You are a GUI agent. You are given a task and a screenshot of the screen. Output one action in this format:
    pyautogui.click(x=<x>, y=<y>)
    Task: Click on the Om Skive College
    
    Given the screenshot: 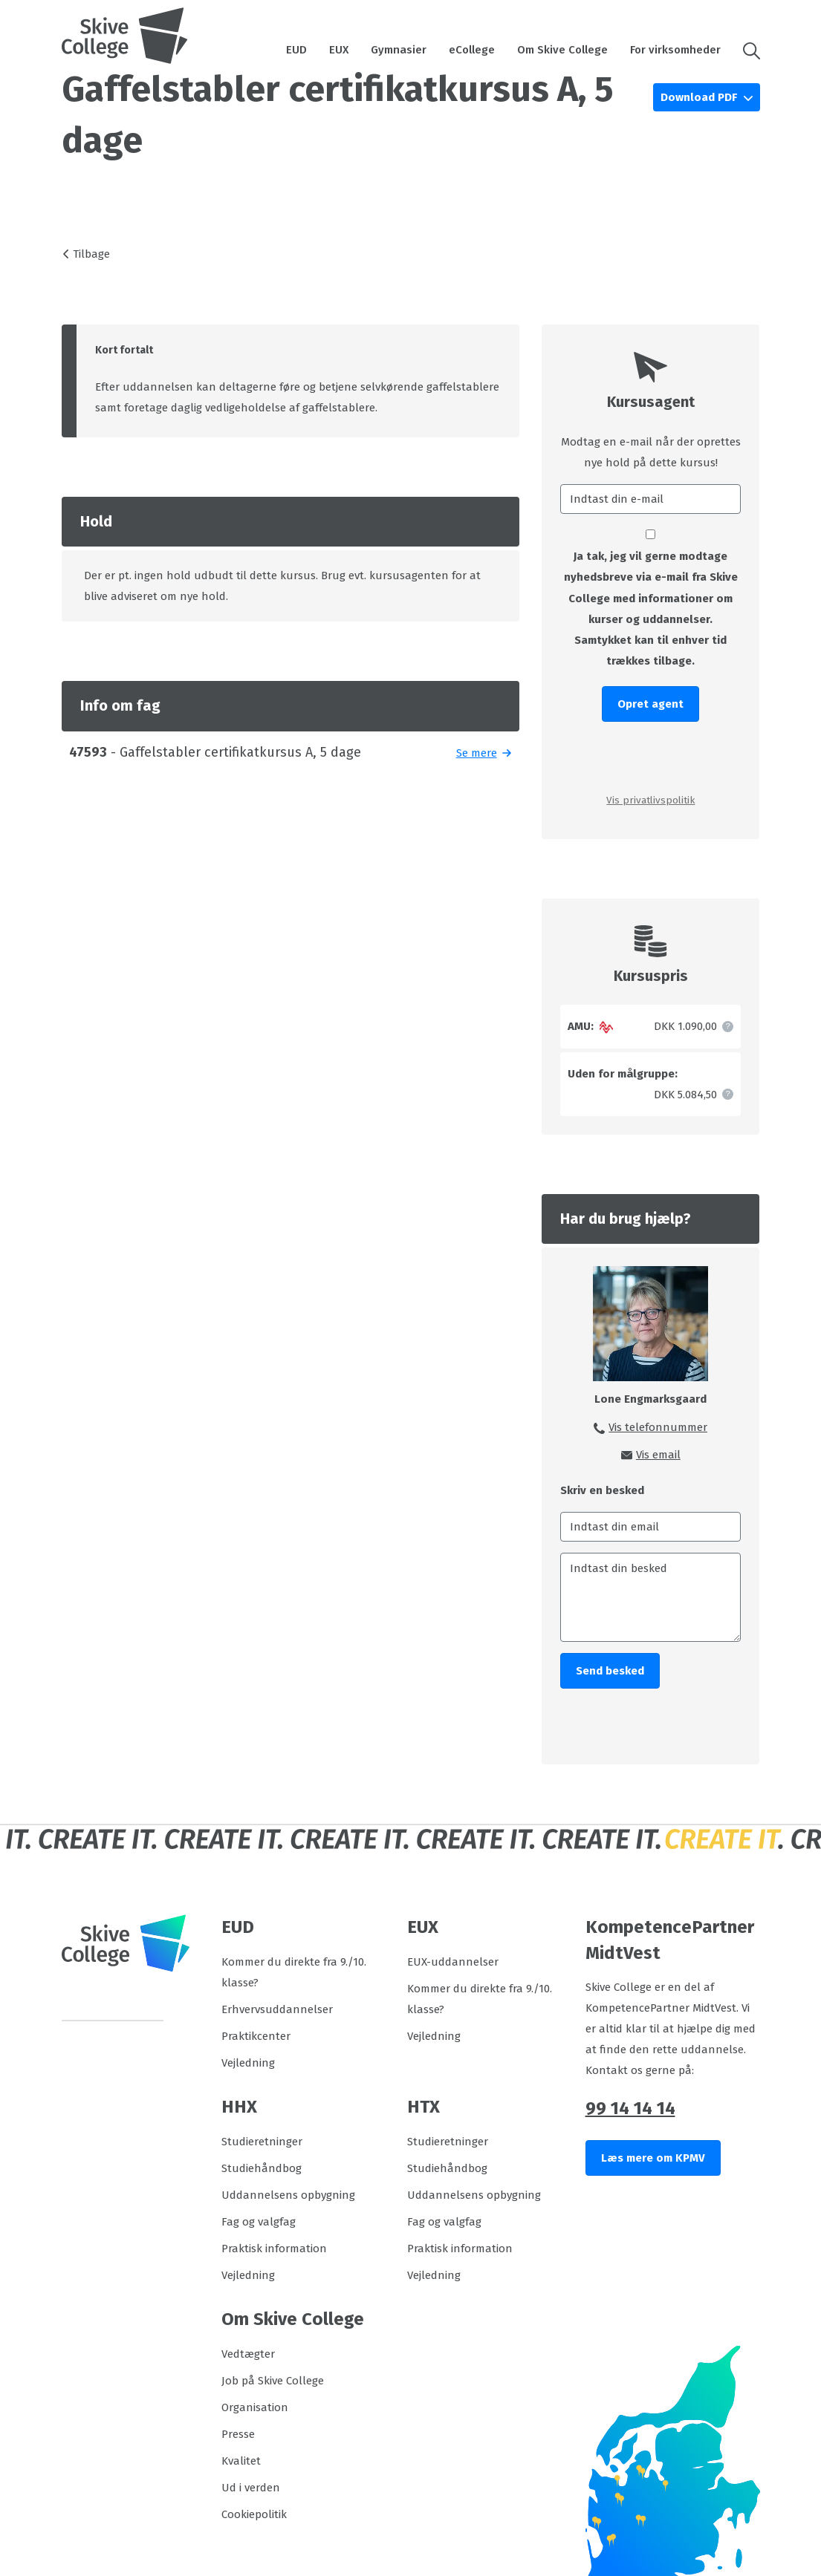 What is the action you would take?
    pyautogui.click(x=562, y=49)
    